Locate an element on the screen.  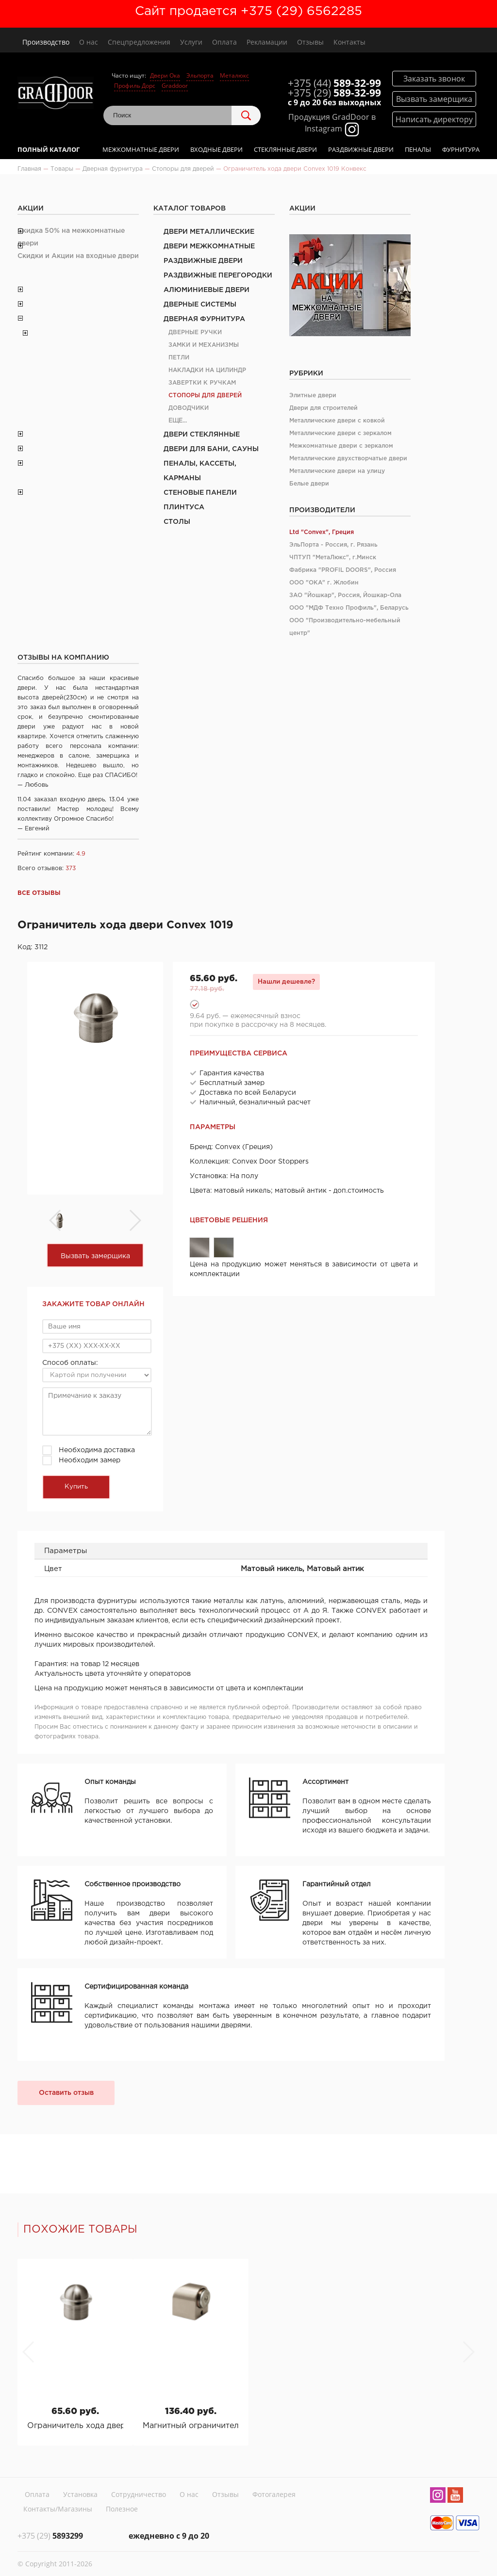
Межкомнатные двери is located at coordinates (140, 149).